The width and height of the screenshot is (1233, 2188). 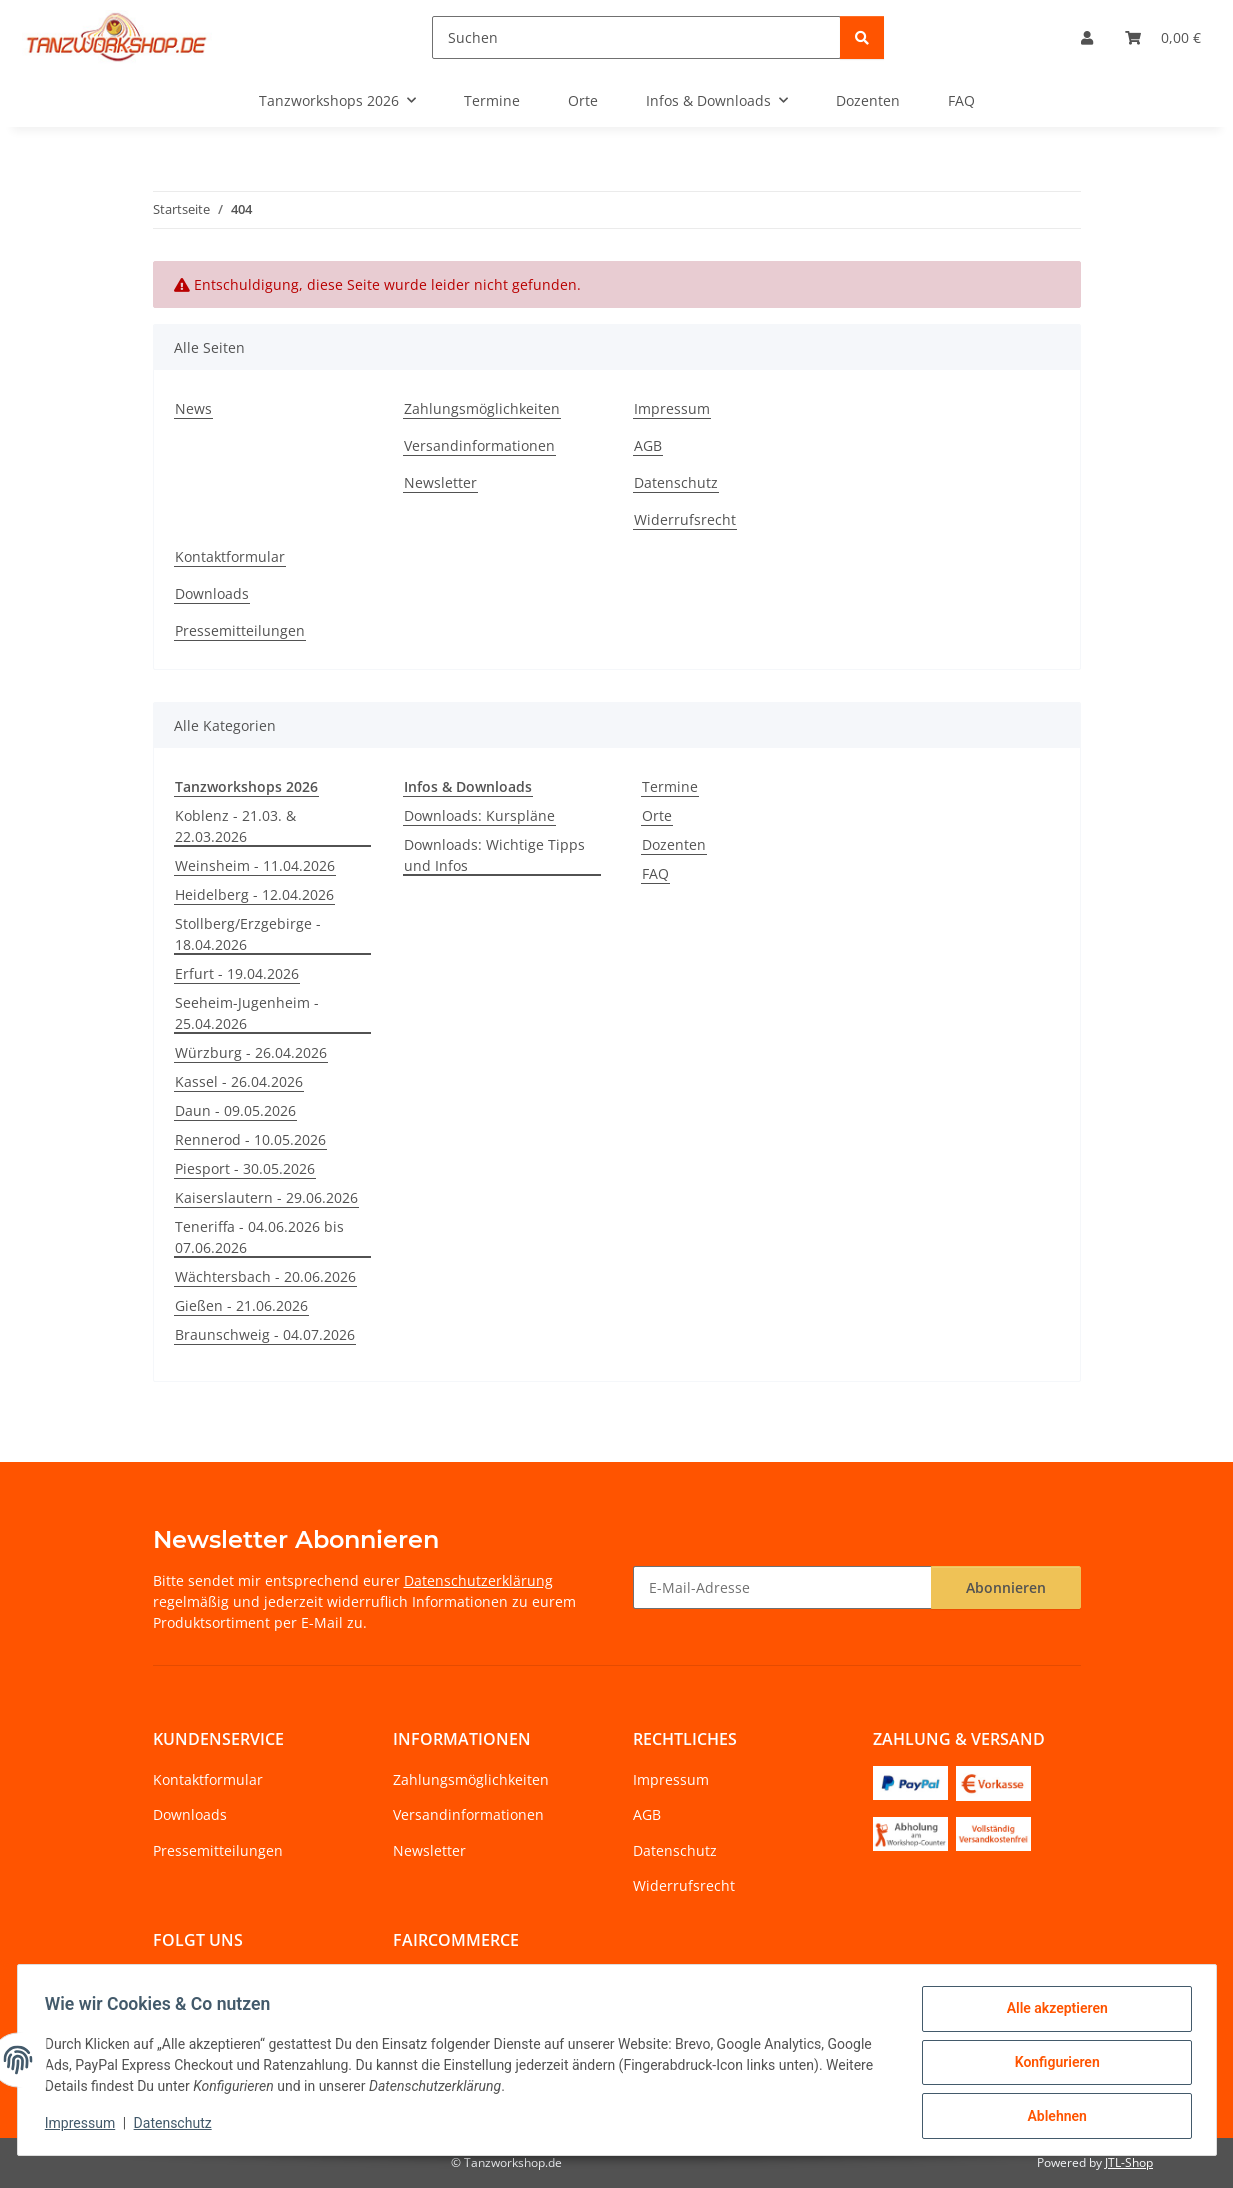 What do you see at coordinates (254, 894) in the screenshot?
I see `Heidelberg - 12.04.2026` at bounding box center [254, 894].